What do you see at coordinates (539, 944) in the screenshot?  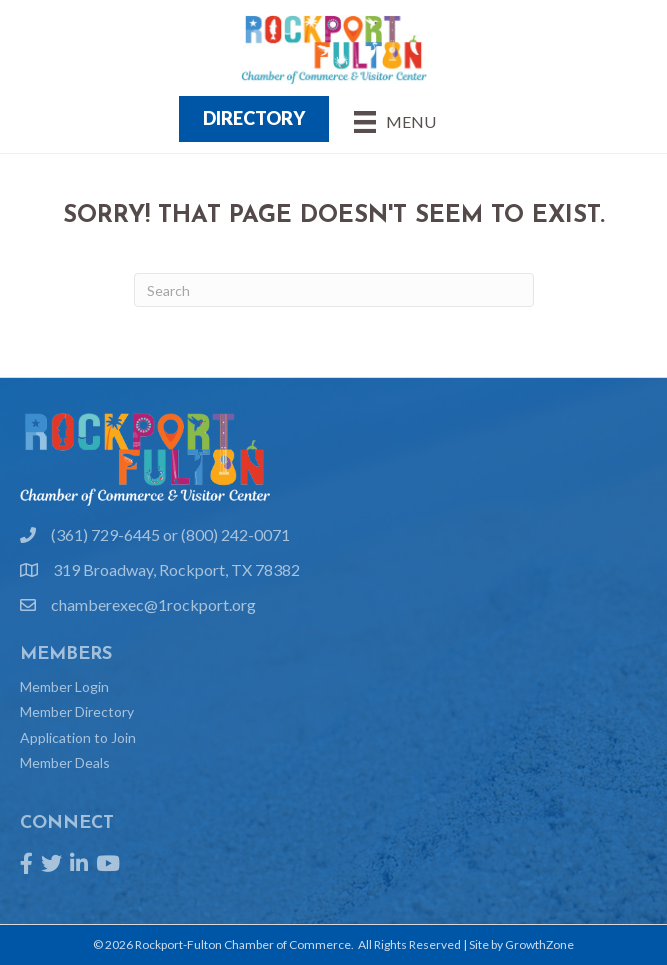 I see `GrowthZone` at bounding box center [539, 944].